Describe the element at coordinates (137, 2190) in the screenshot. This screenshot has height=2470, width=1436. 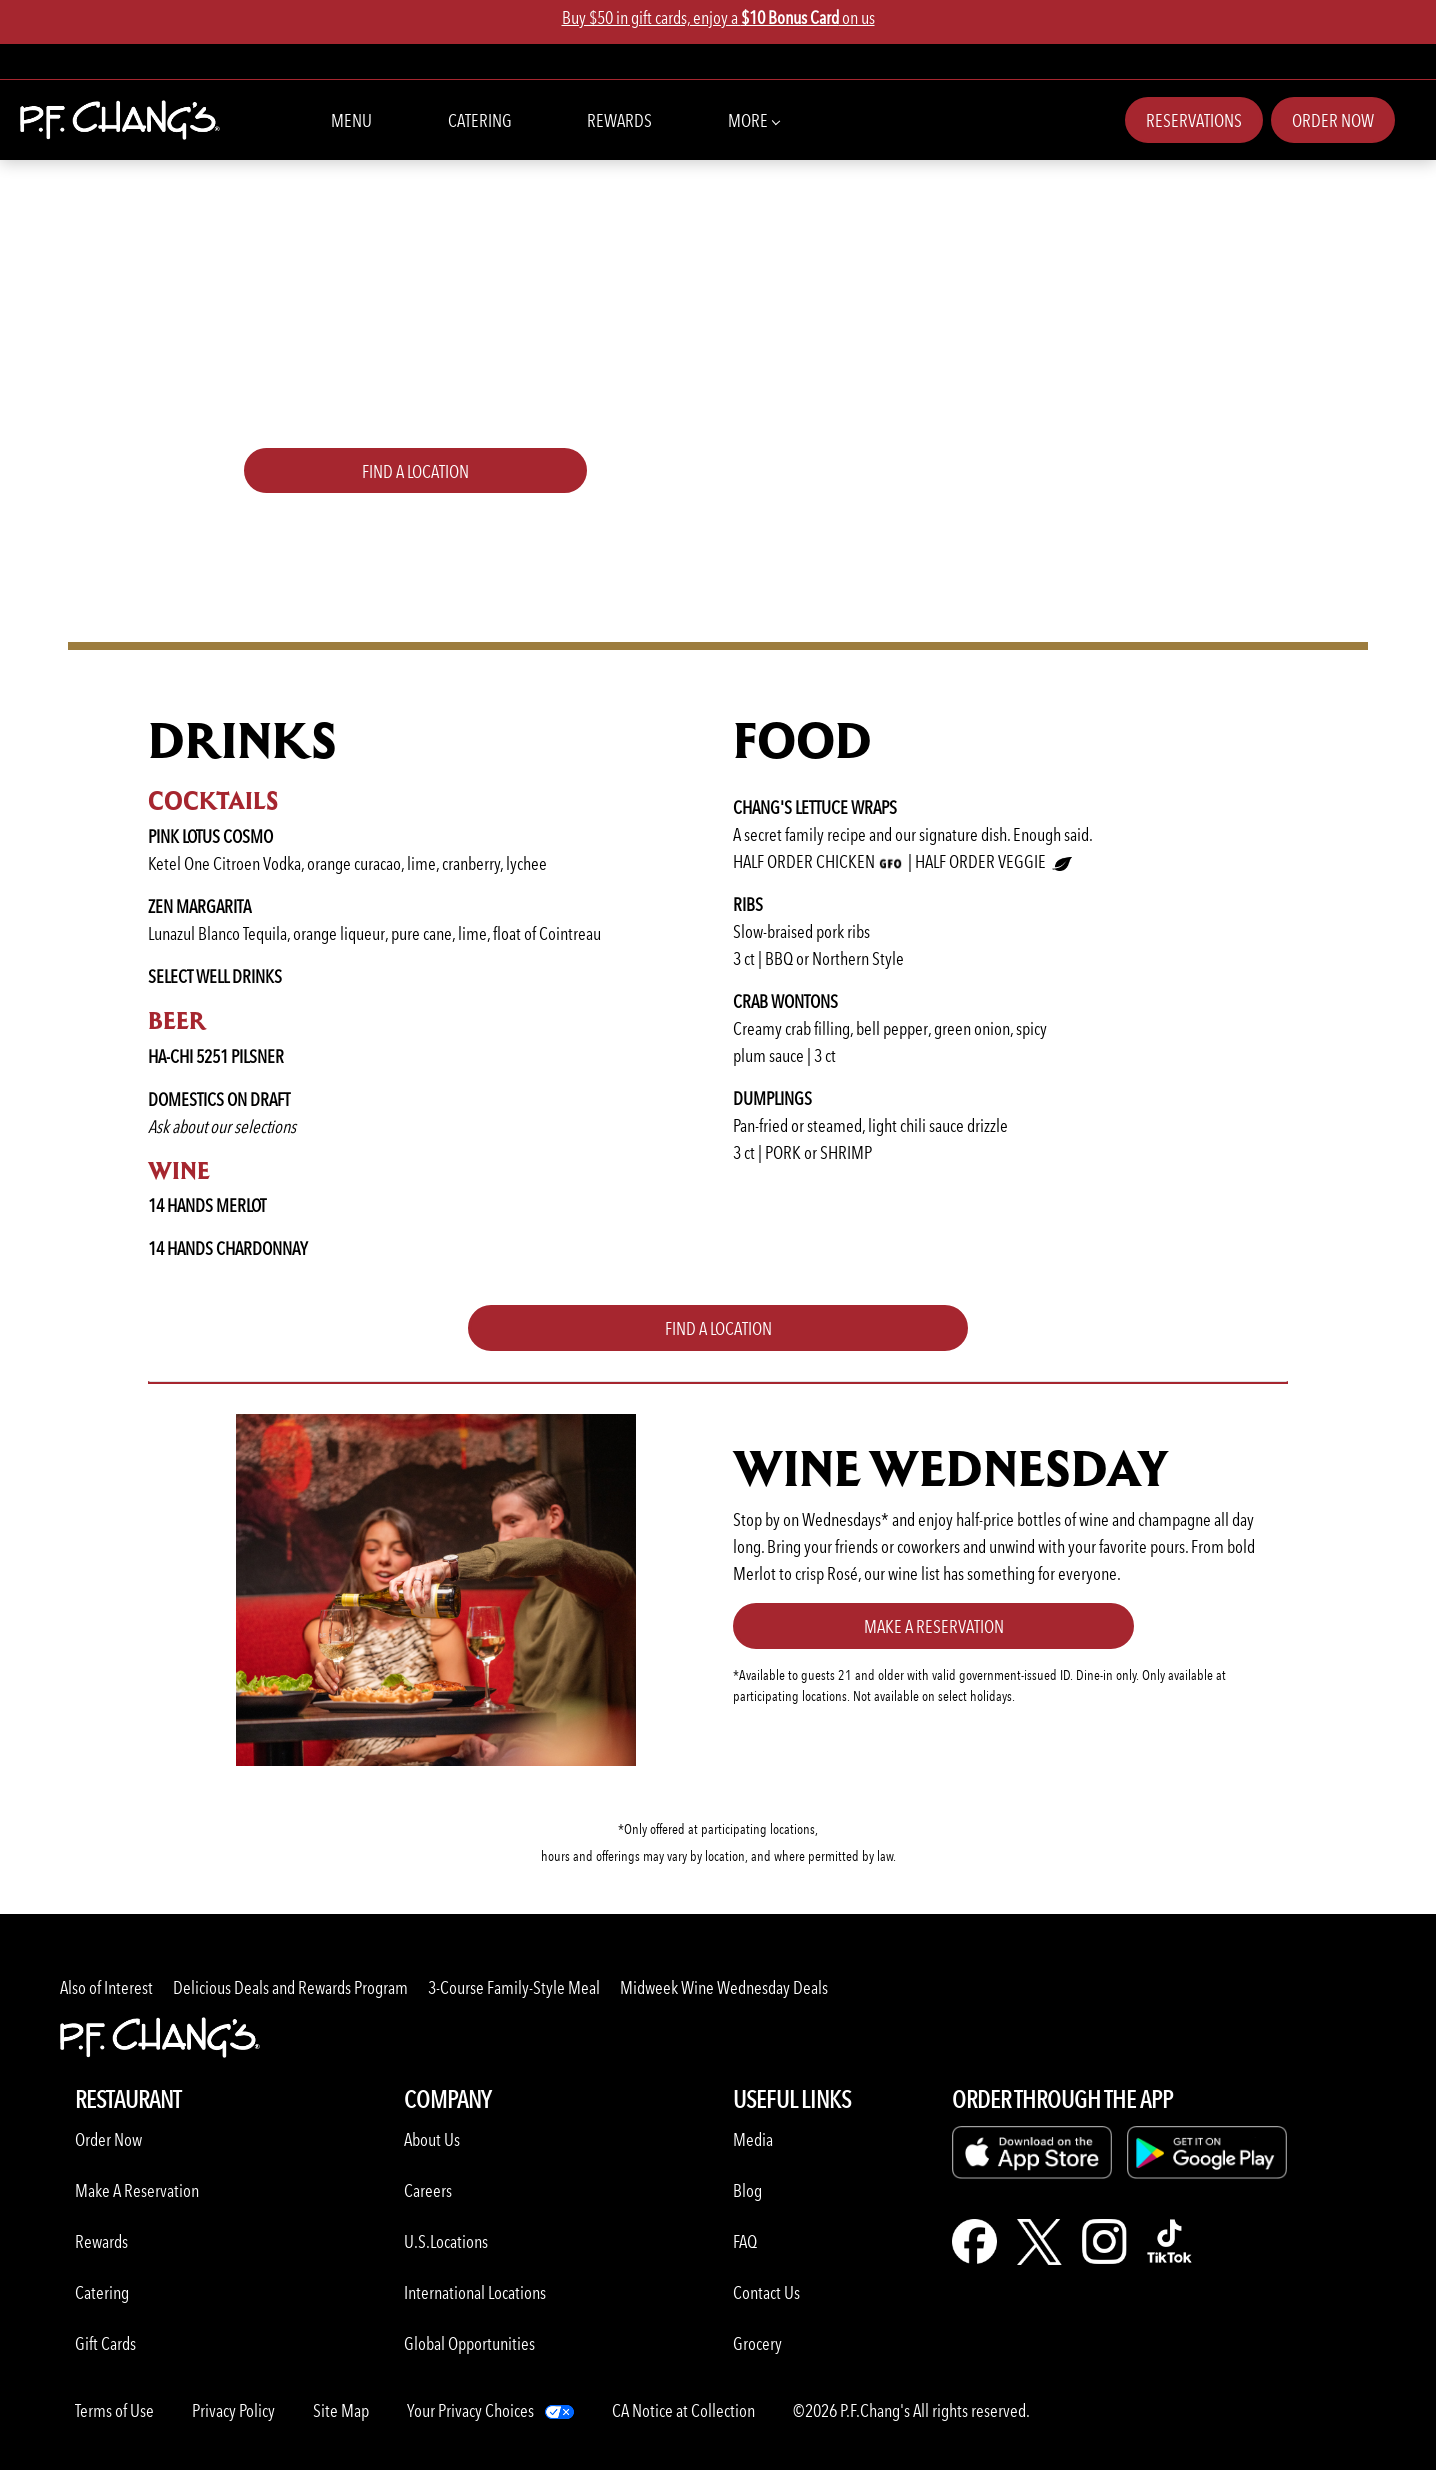
I see `Make A Reservation` at that location.